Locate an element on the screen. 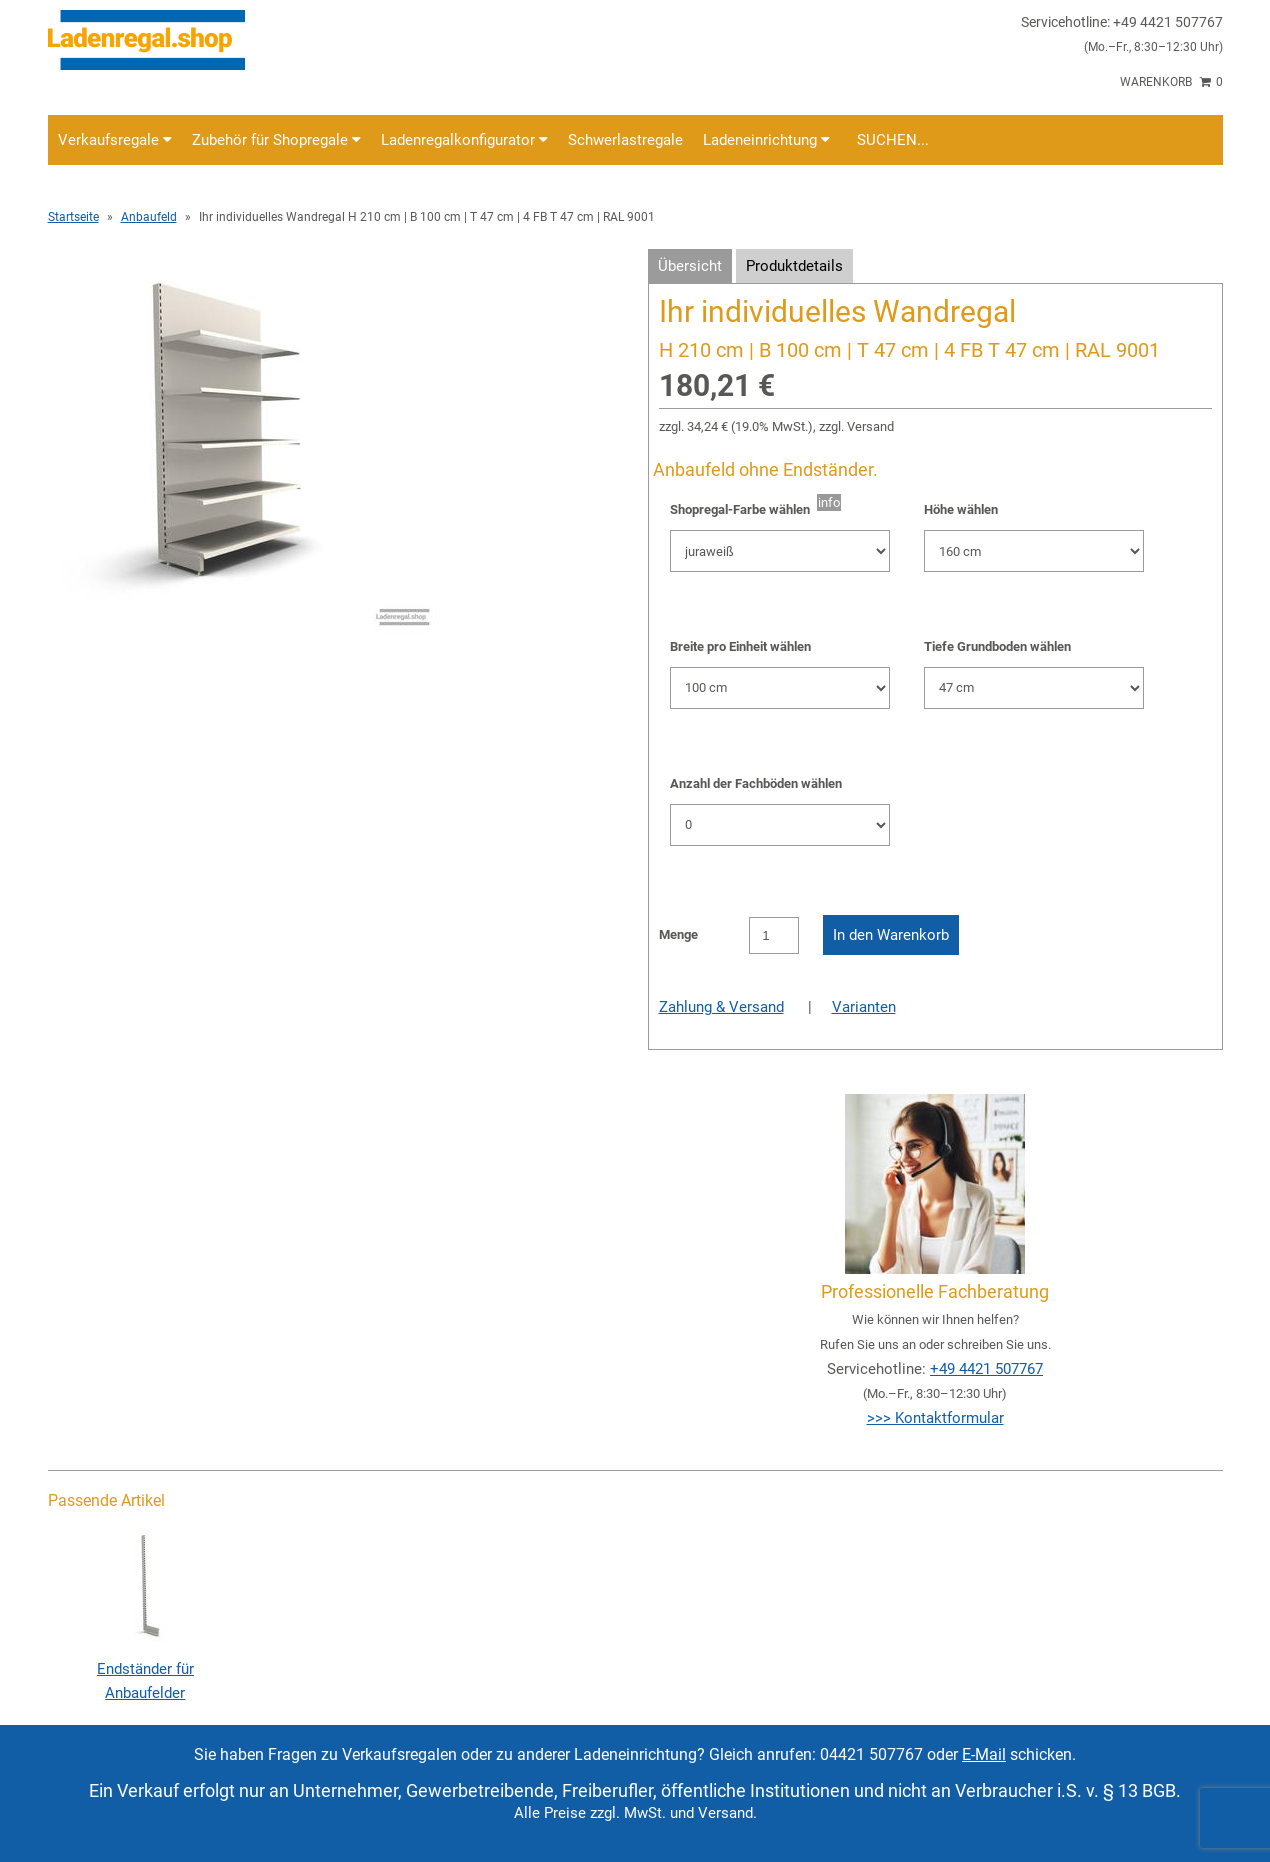 The height and width of the screenshot is (1862, 1270). Anzahl der Fachböden wählen is located at coordinates (756, 783).